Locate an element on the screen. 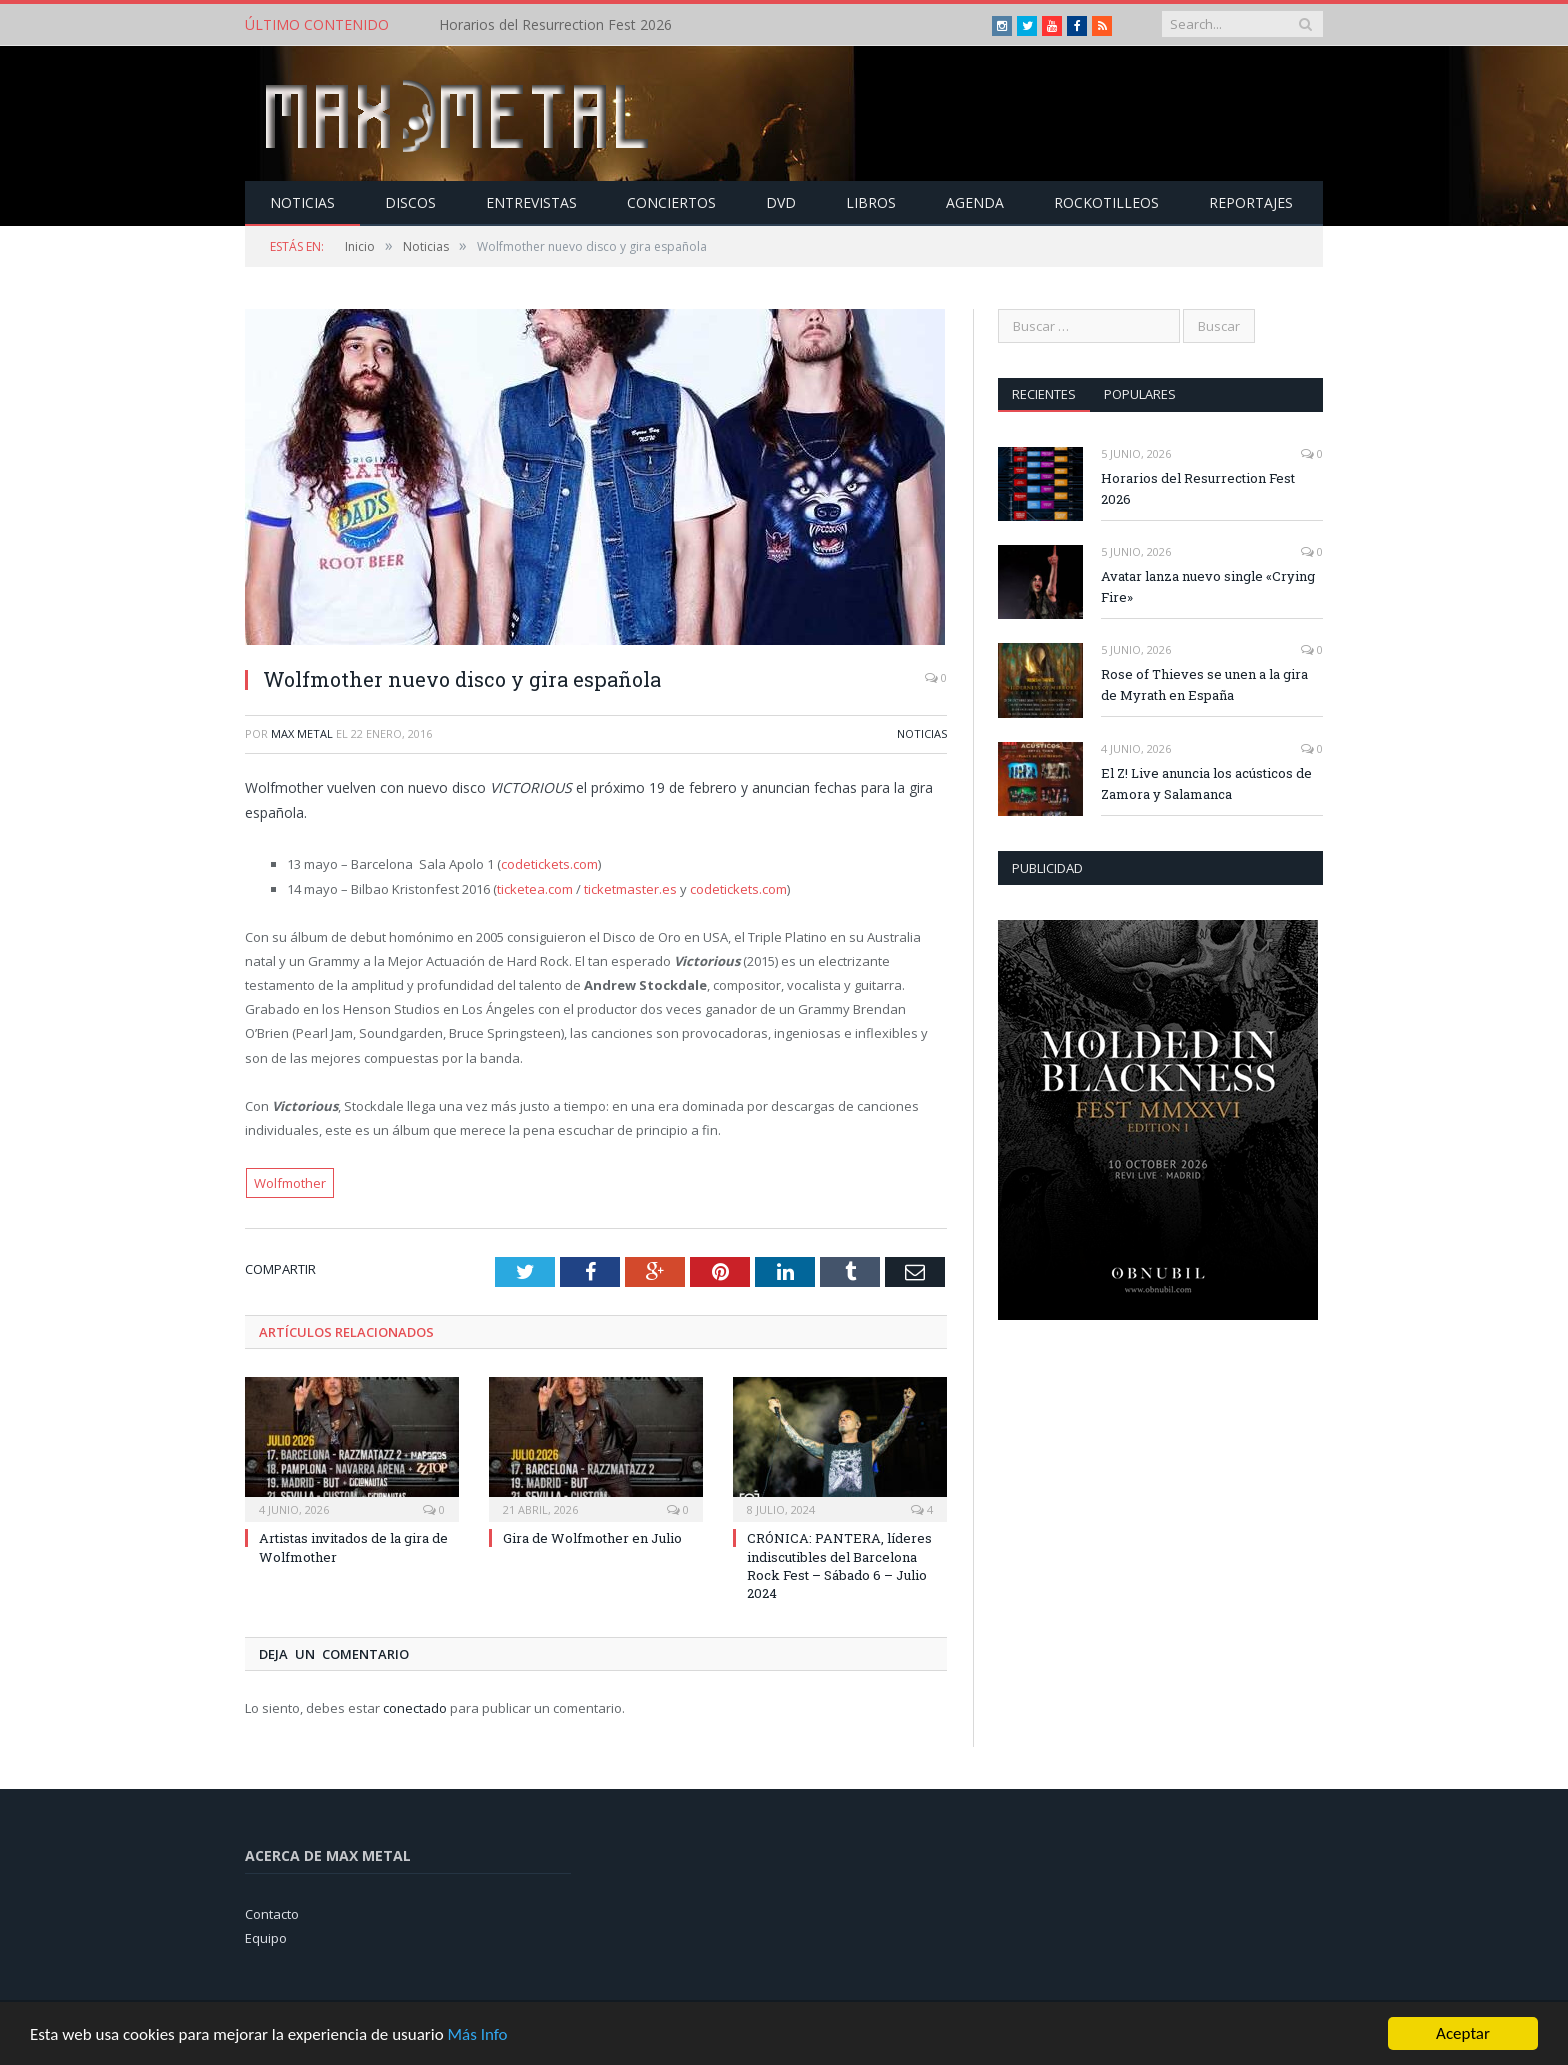 The height and width of the screenshot is (2065, 1568). Populares is located at coordinates (1140, 394).